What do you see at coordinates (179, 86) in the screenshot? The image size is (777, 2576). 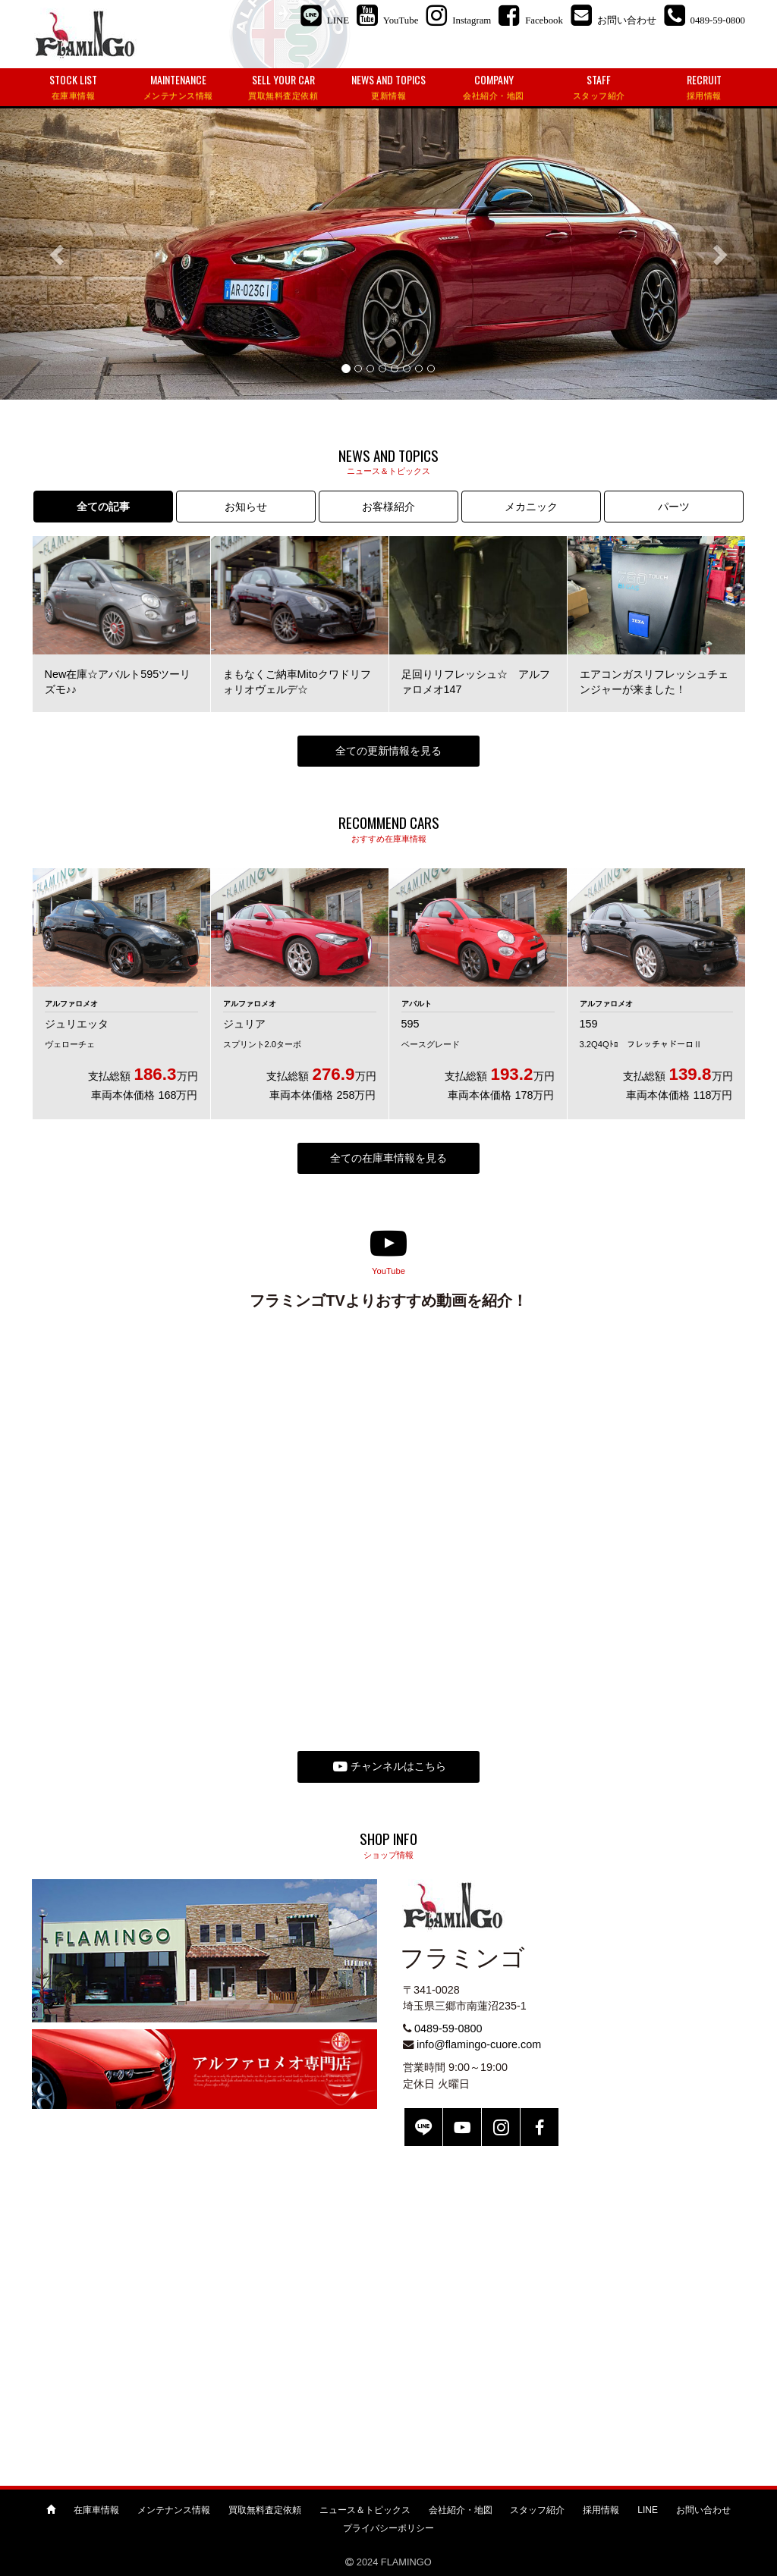 I see `MAINTENANCE` at bounding box center [179, 86].